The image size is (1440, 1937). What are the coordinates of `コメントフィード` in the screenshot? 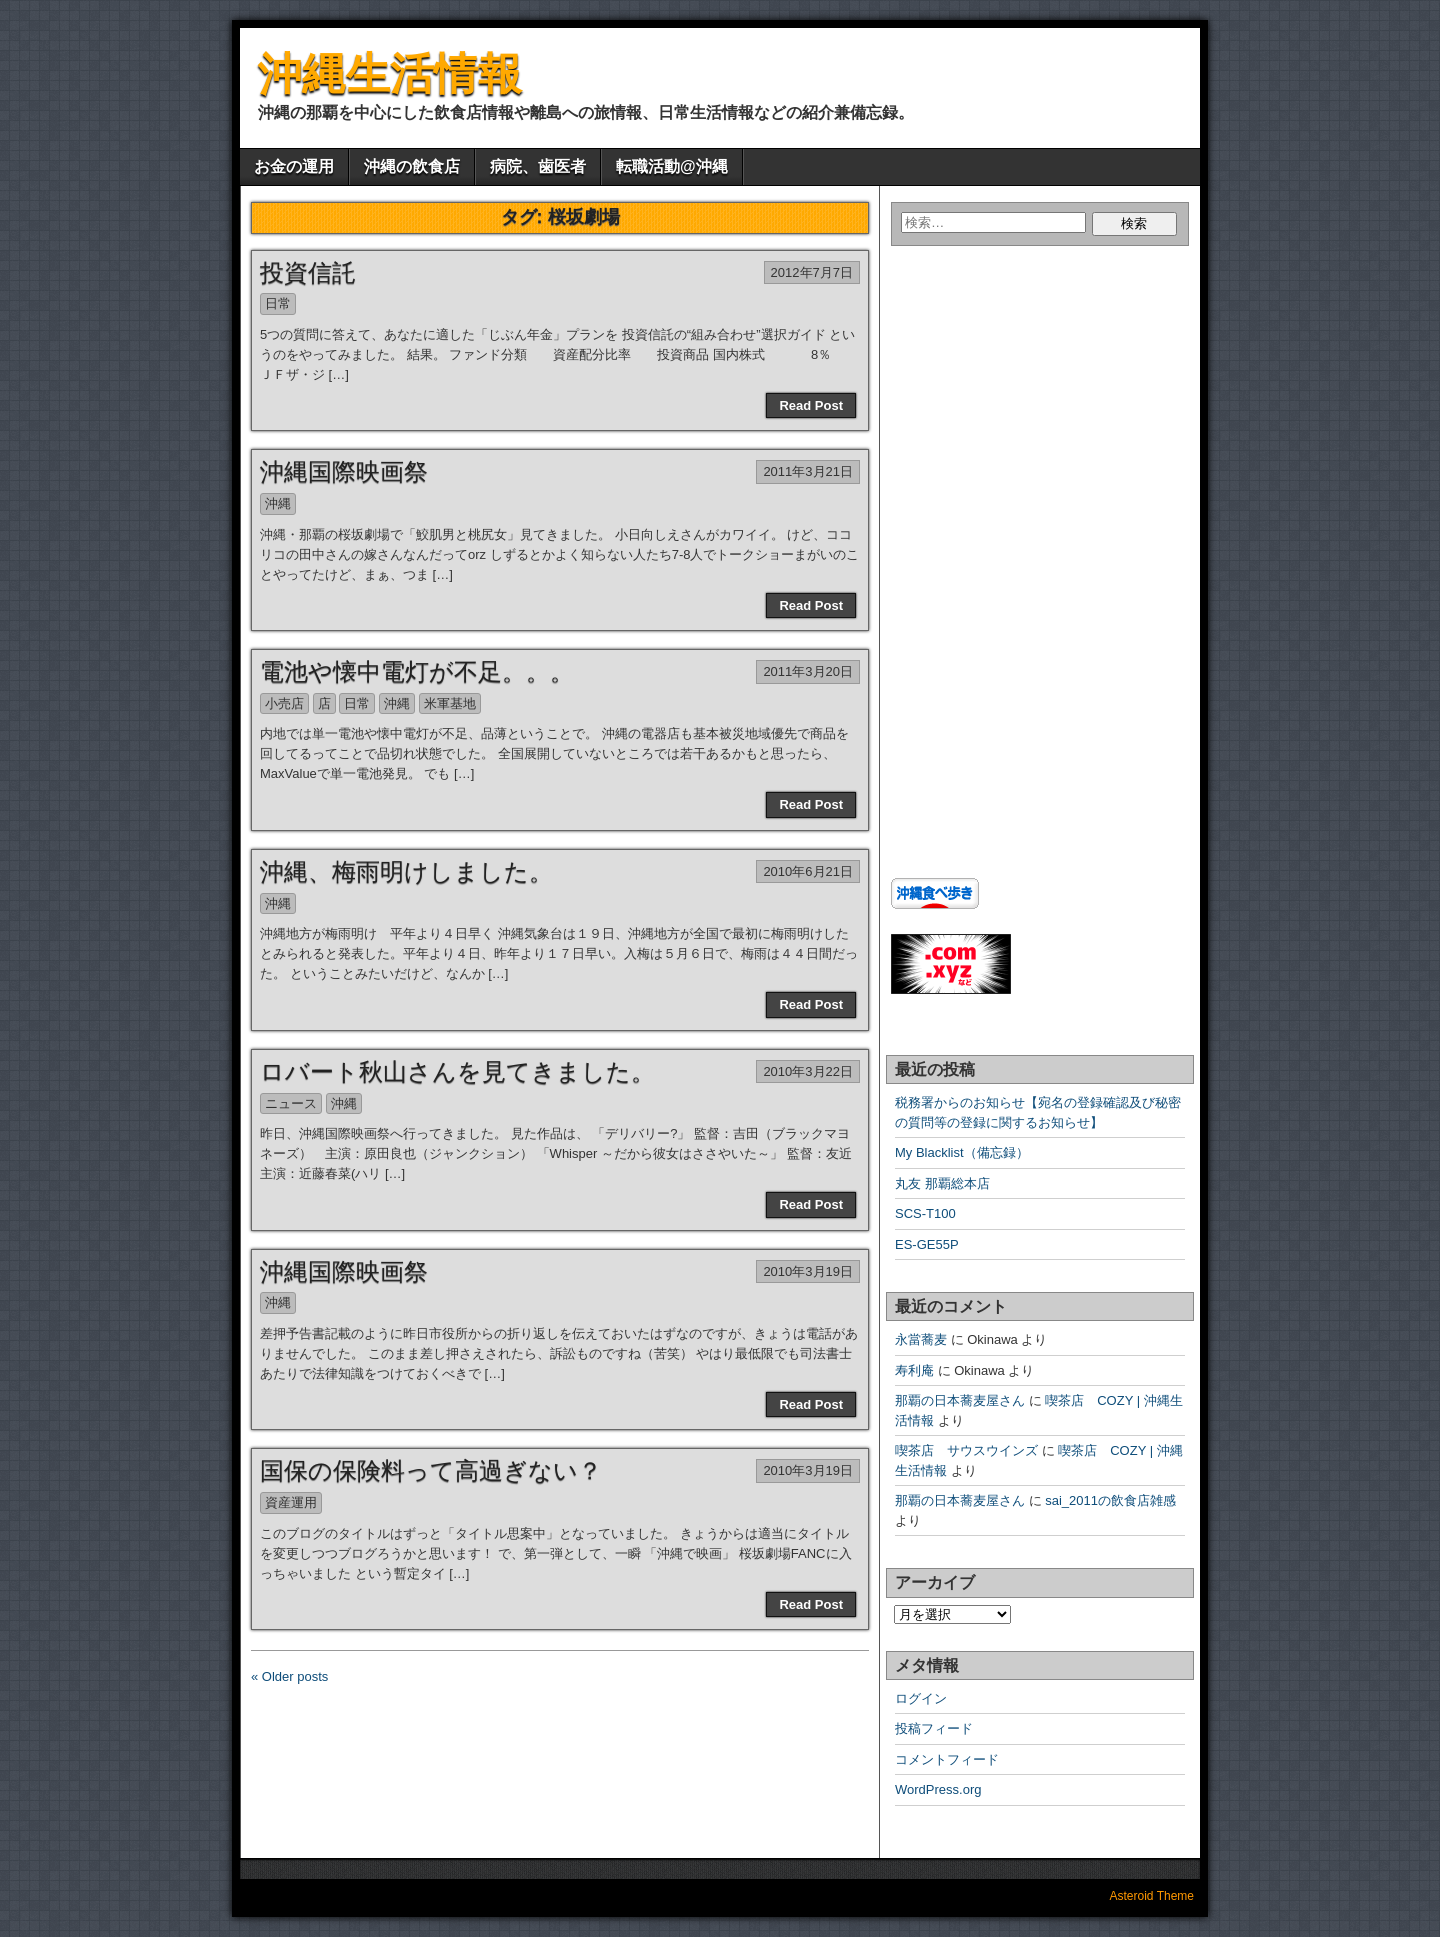 It's located at (947, 1759).